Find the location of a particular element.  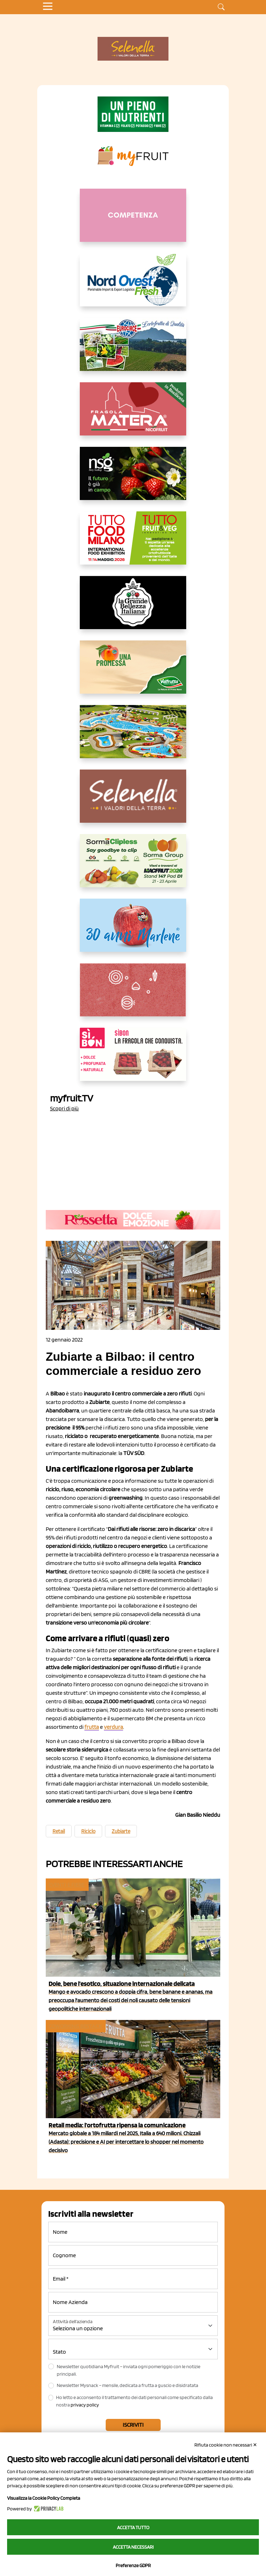

Visualizza la Cookie Policy Completa is located at coordinates (43, 2498).